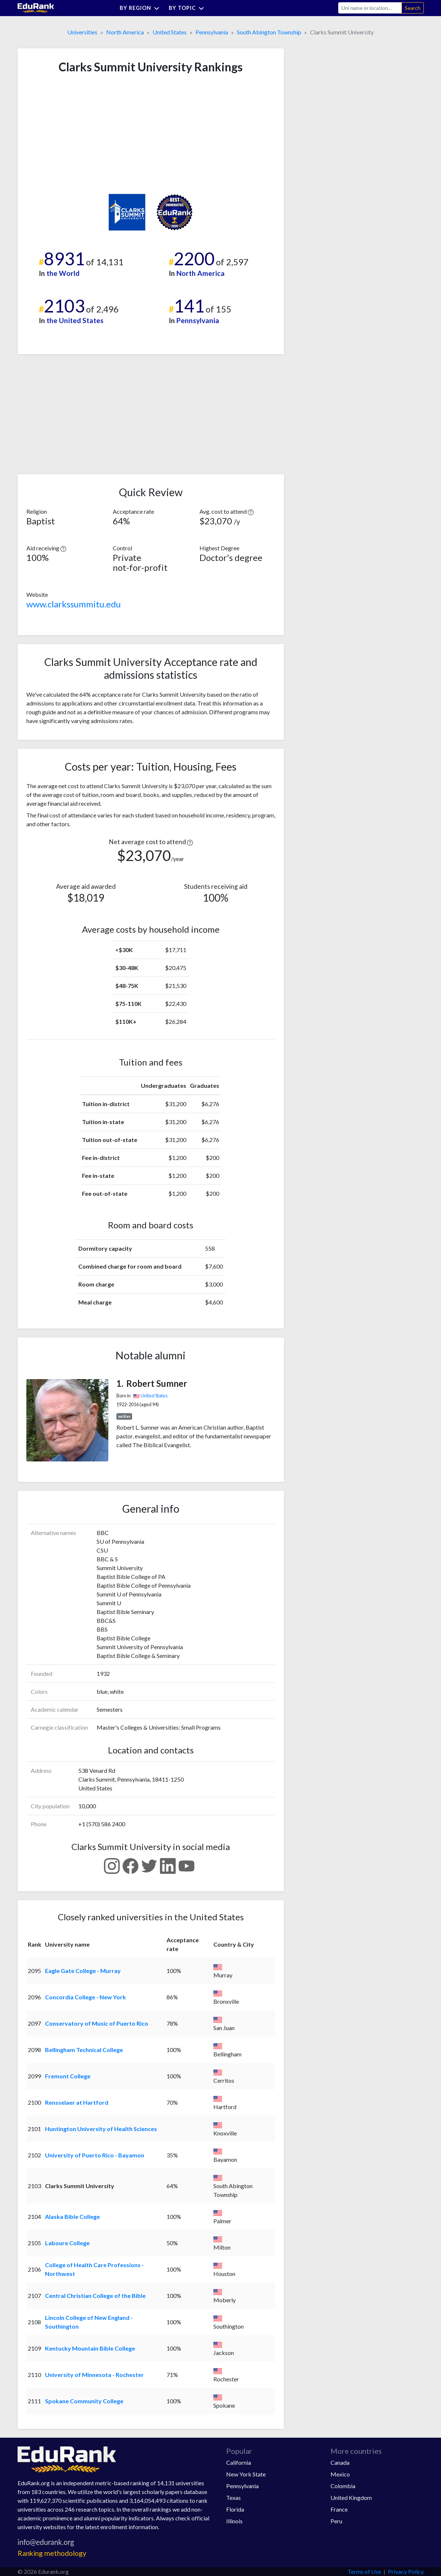 Image resolution: width=441 pixels, height=2576 pixels. I want to click on www.clarkssummitu.edu, so click(73, 604).